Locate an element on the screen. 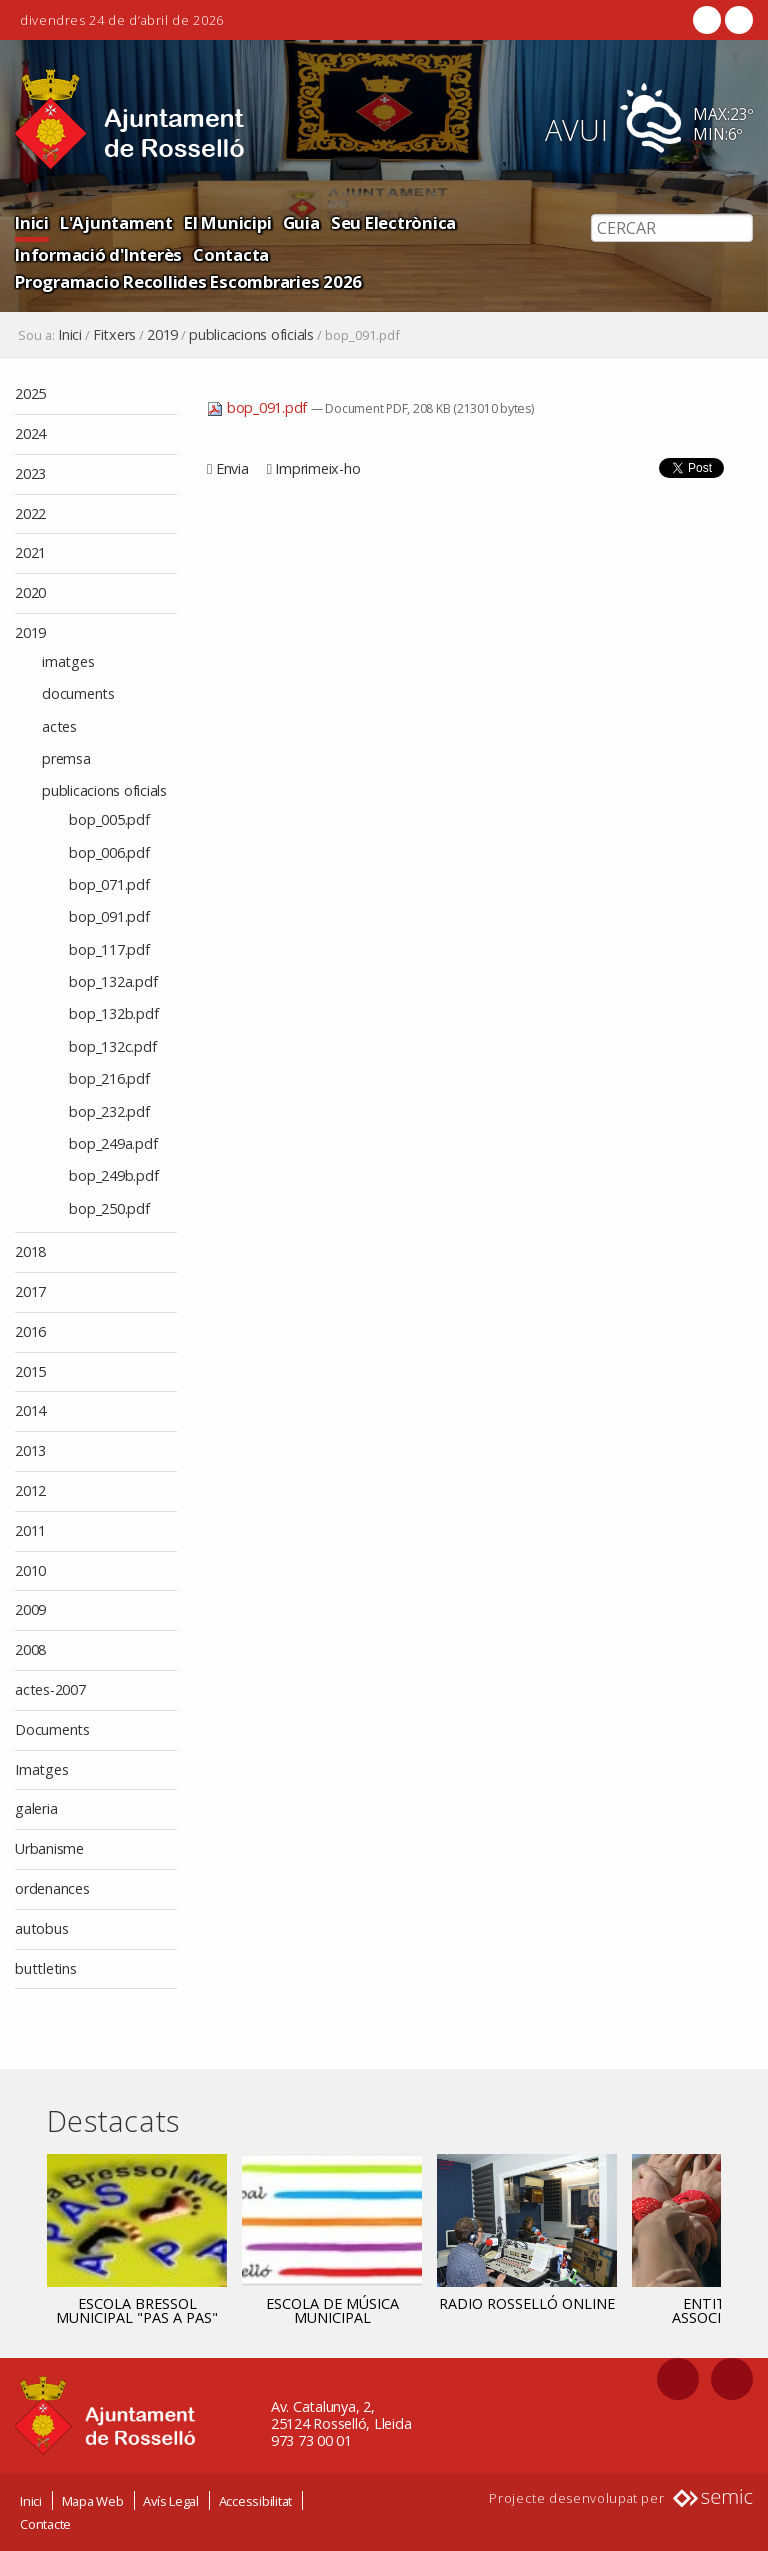 Image resolution: width=768 pixels, height=2551 pixels. L'Ajuntament is located at coordinates (116, 222).